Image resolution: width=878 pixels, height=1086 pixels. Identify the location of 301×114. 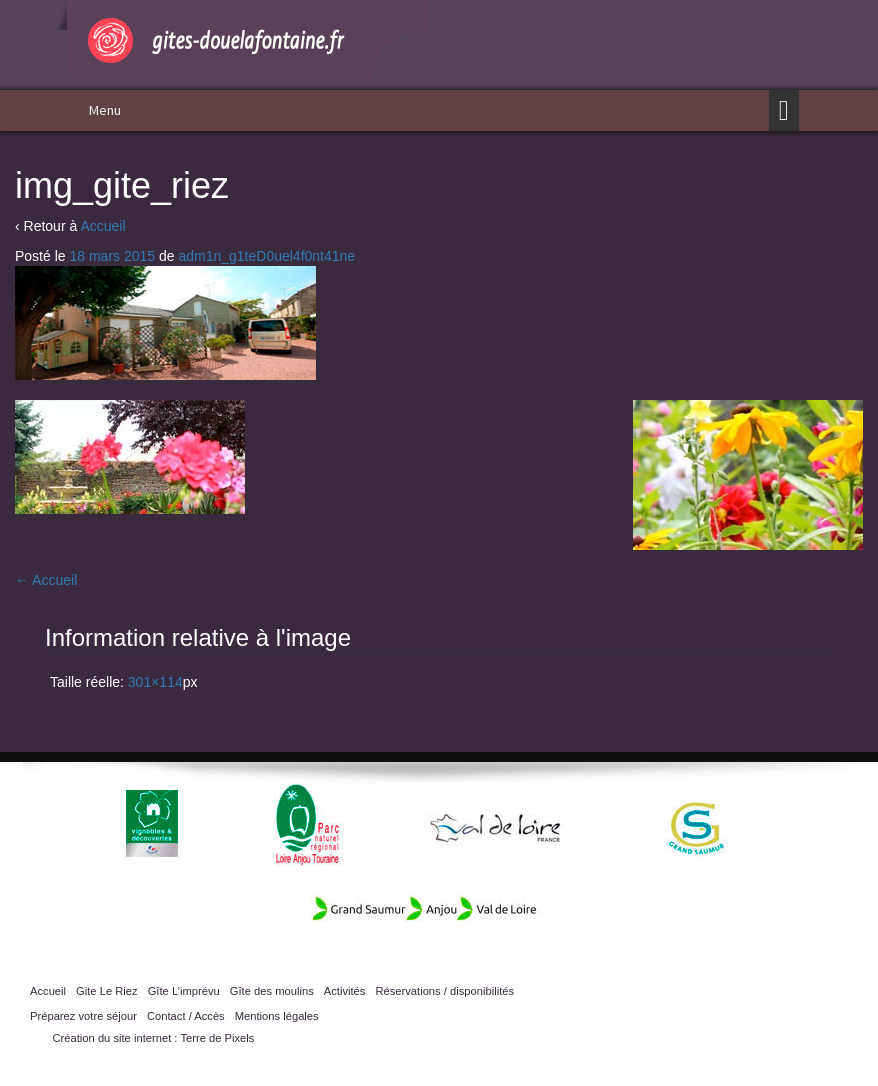
(155, 682).